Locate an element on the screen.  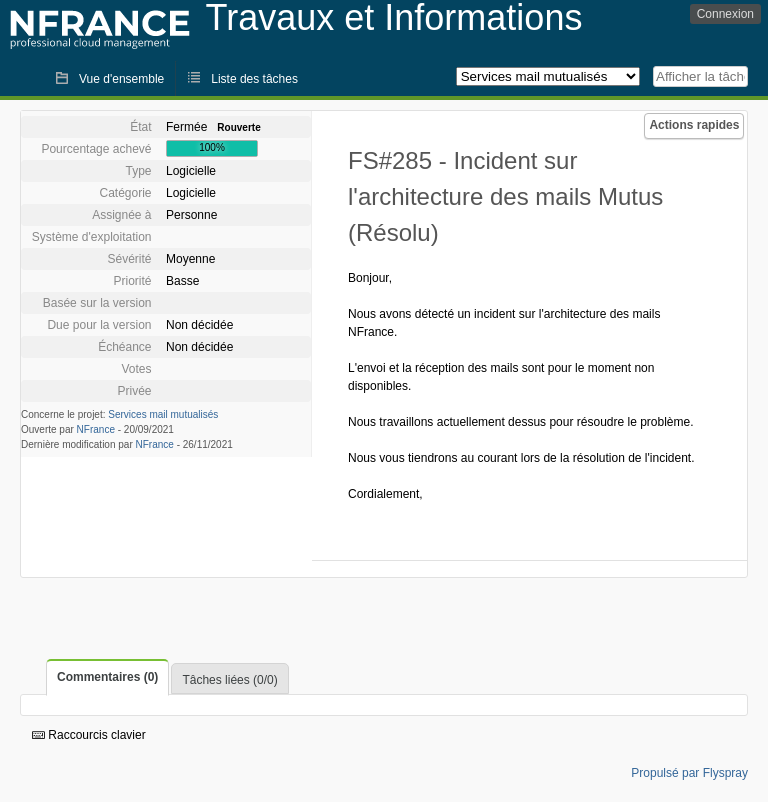
Liste des tâches is located at coordinates (254, 79).